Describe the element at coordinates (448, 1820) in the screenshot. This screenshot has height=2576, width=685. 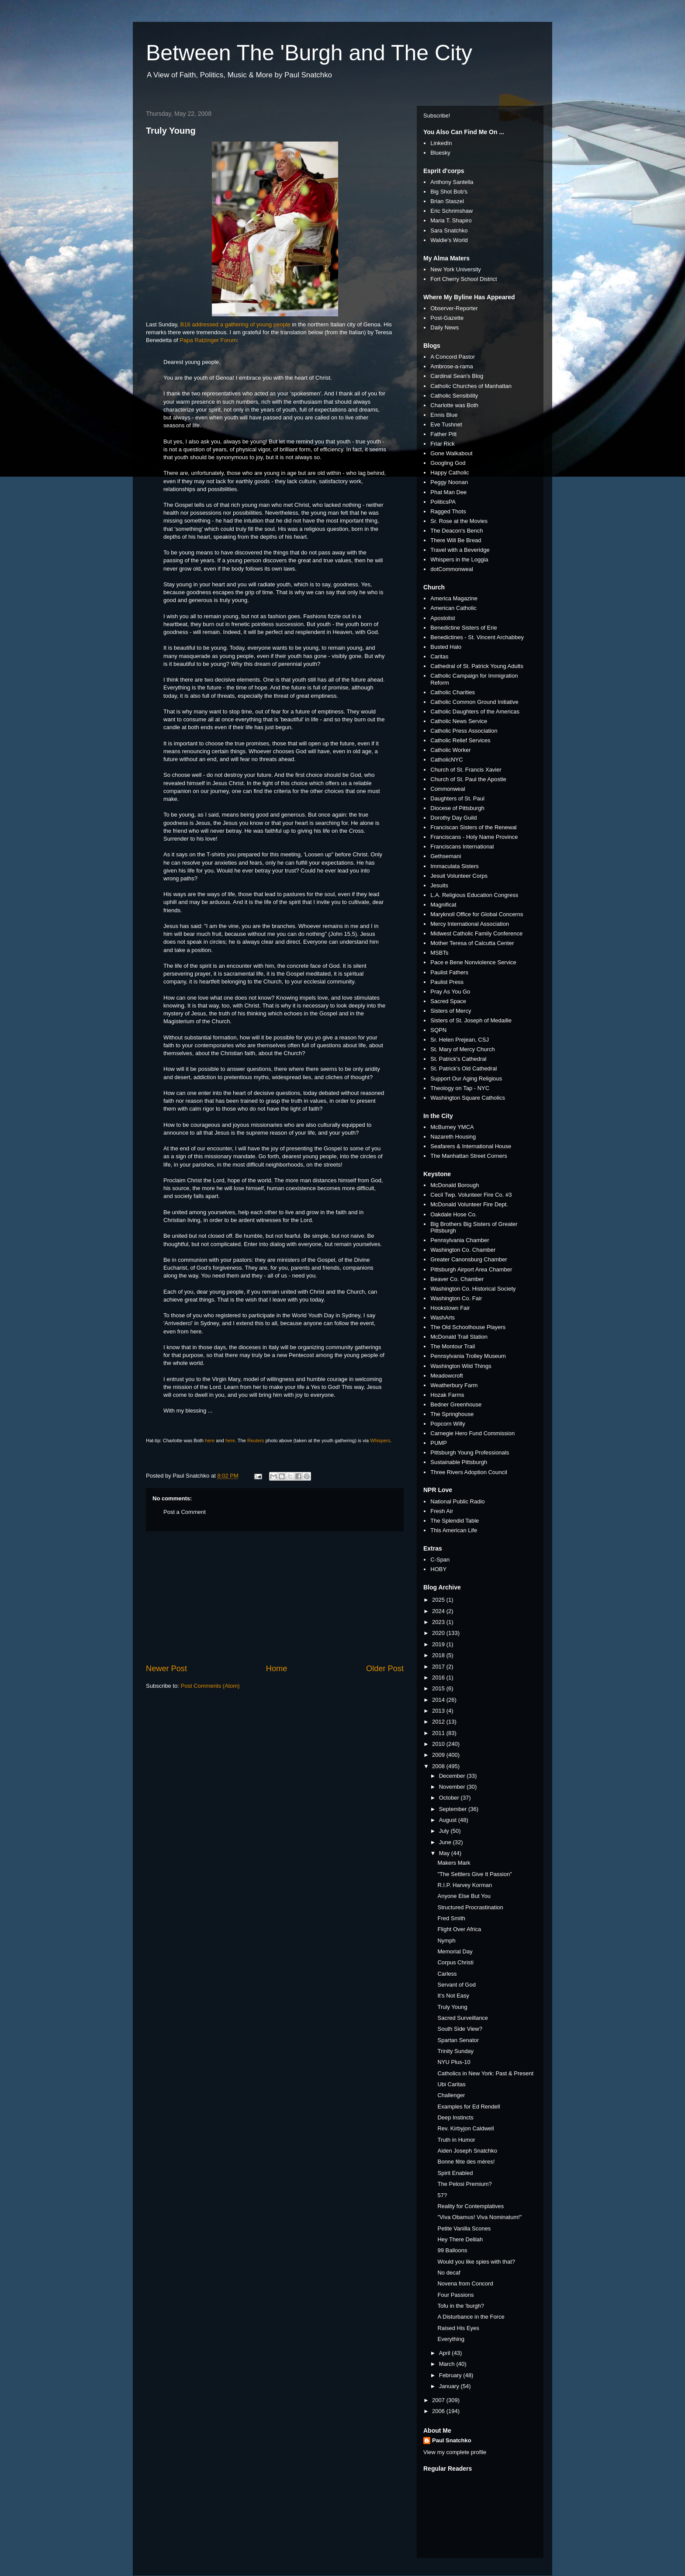
I see `August` at that location.